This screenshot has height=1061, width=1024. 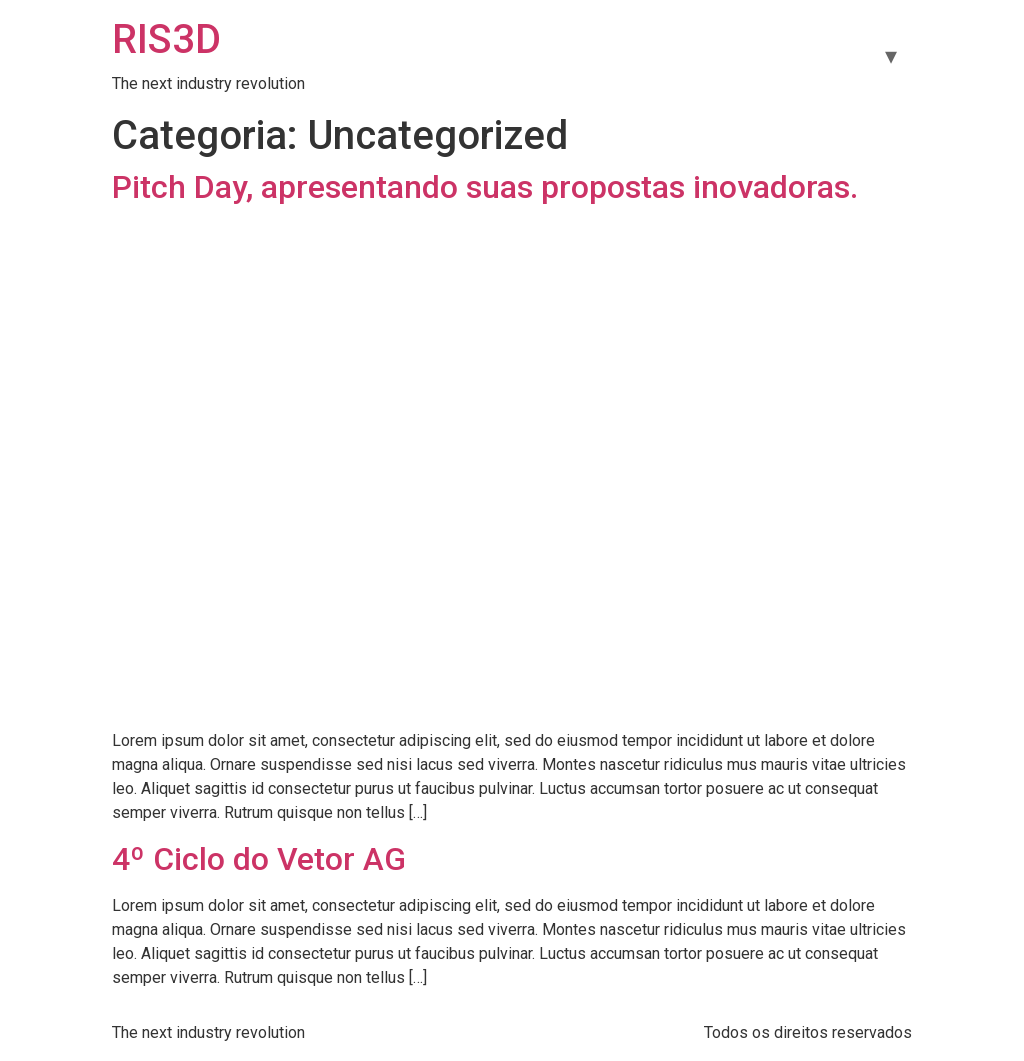 What do you see at coordinates (259, 859) in the screenshot?
I see `4º Ciclo do Vetor AG` at bounding box center [259, 859].